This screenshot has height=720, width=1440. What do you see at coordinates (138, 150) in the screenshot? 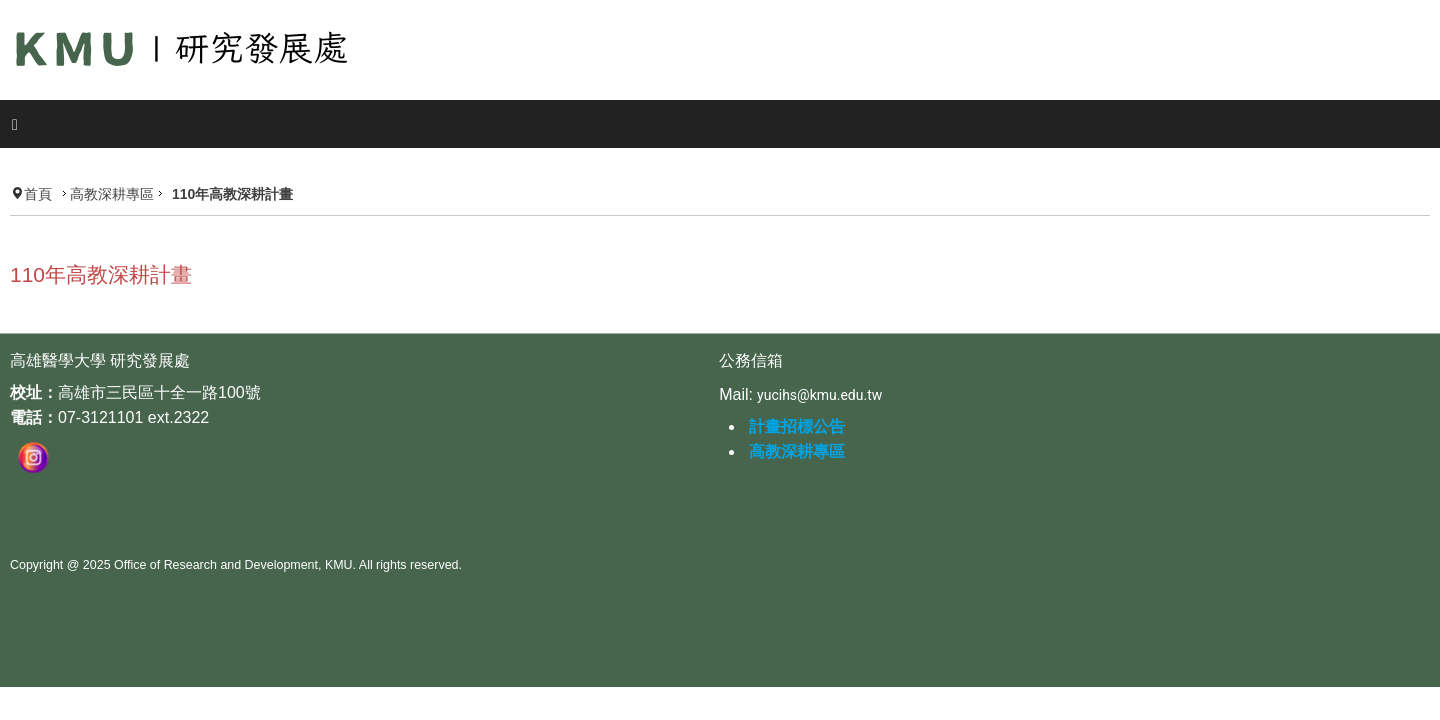
I see `高教深耕專區` at bounding box center [138, 150].